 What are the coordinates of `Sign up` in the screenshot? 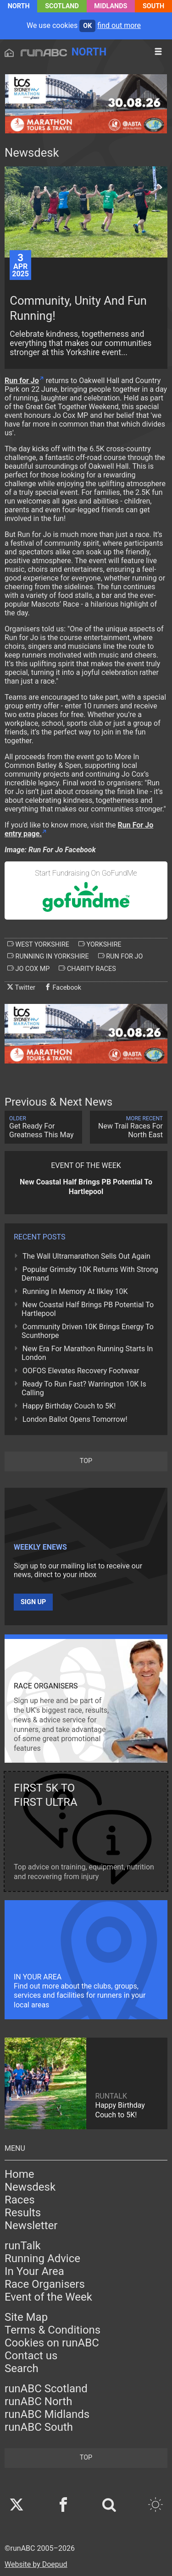 It's located at (33, 1602).